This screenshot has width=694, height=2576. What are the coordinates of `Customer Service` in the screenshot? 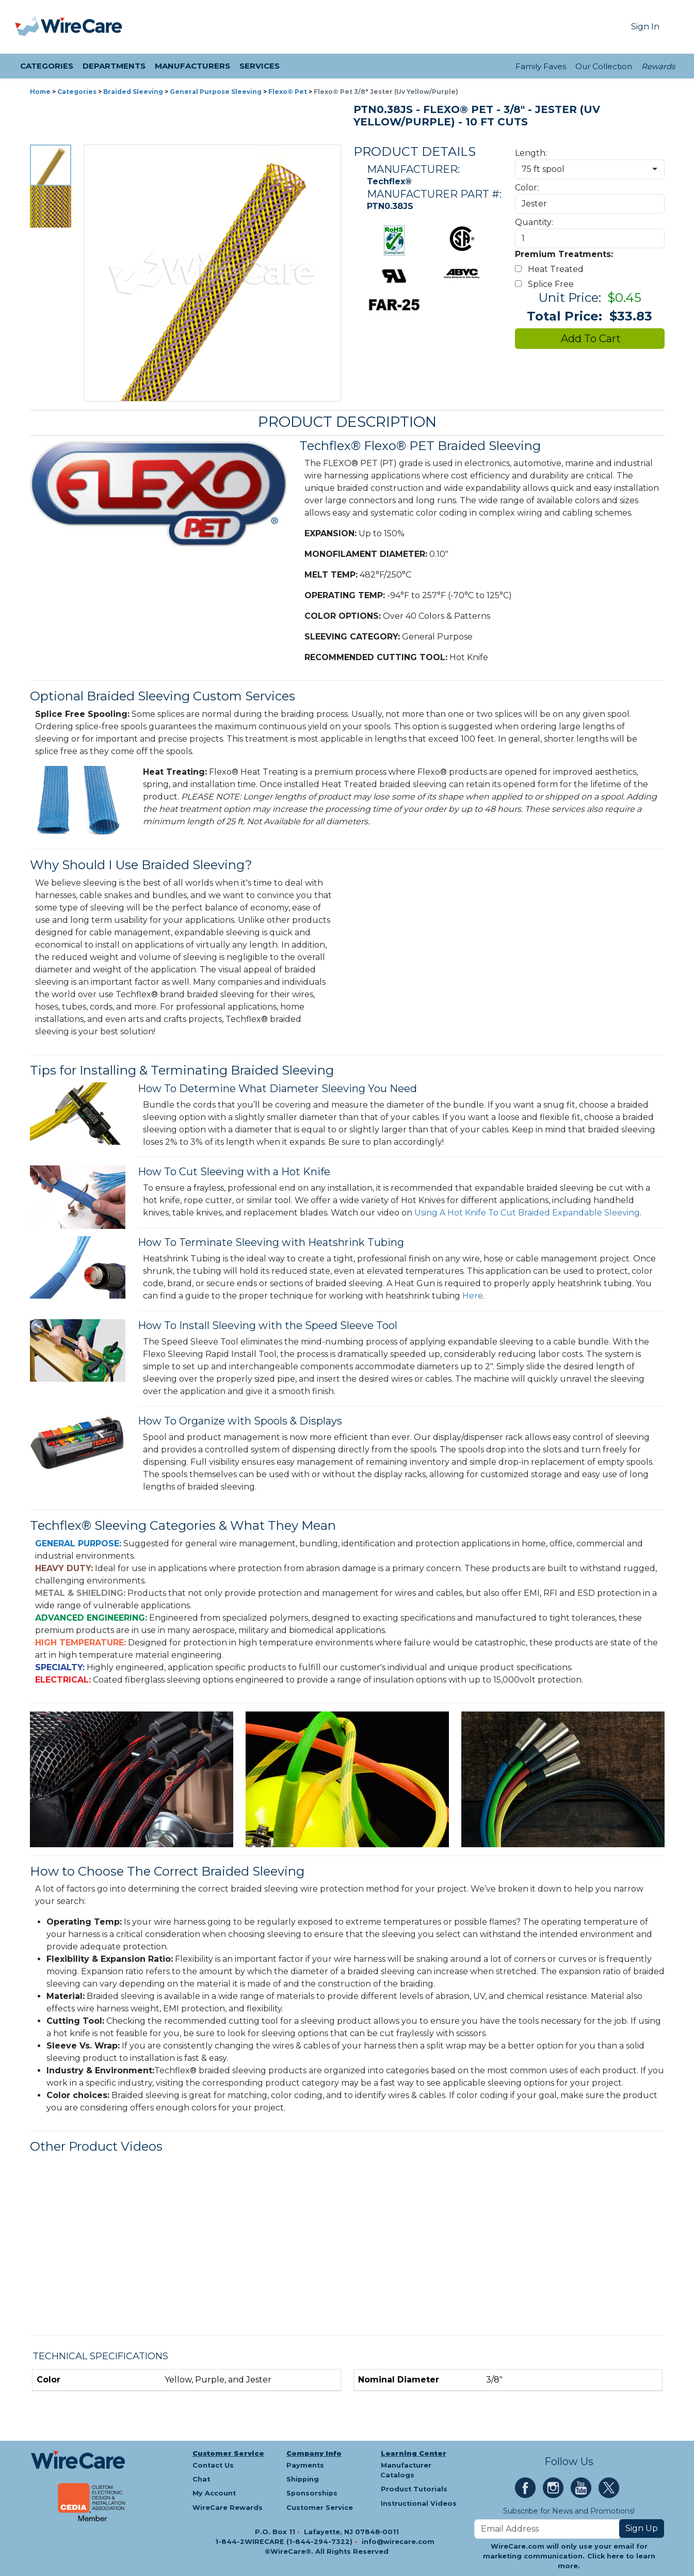 It's located at (228, 2453).